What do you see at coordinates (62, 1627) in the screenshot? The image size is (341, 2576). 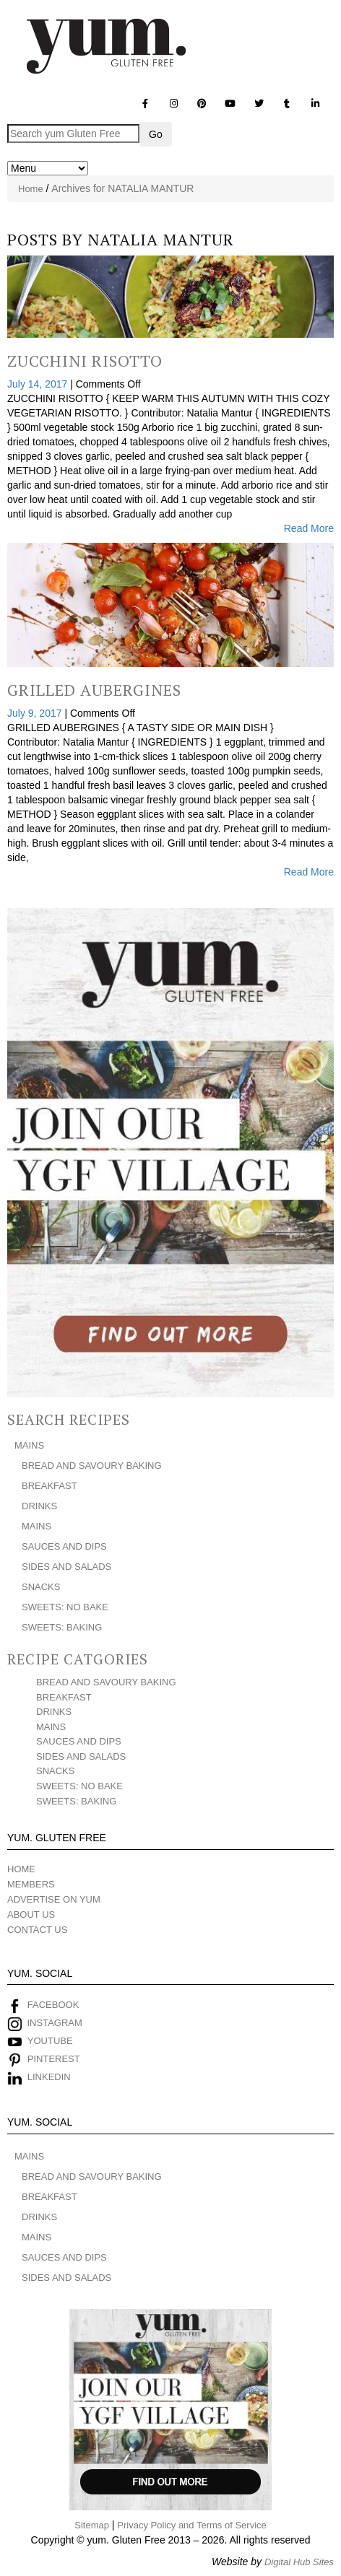 I see `SWEETS: BAKING` at bounding box center [62, 1627].